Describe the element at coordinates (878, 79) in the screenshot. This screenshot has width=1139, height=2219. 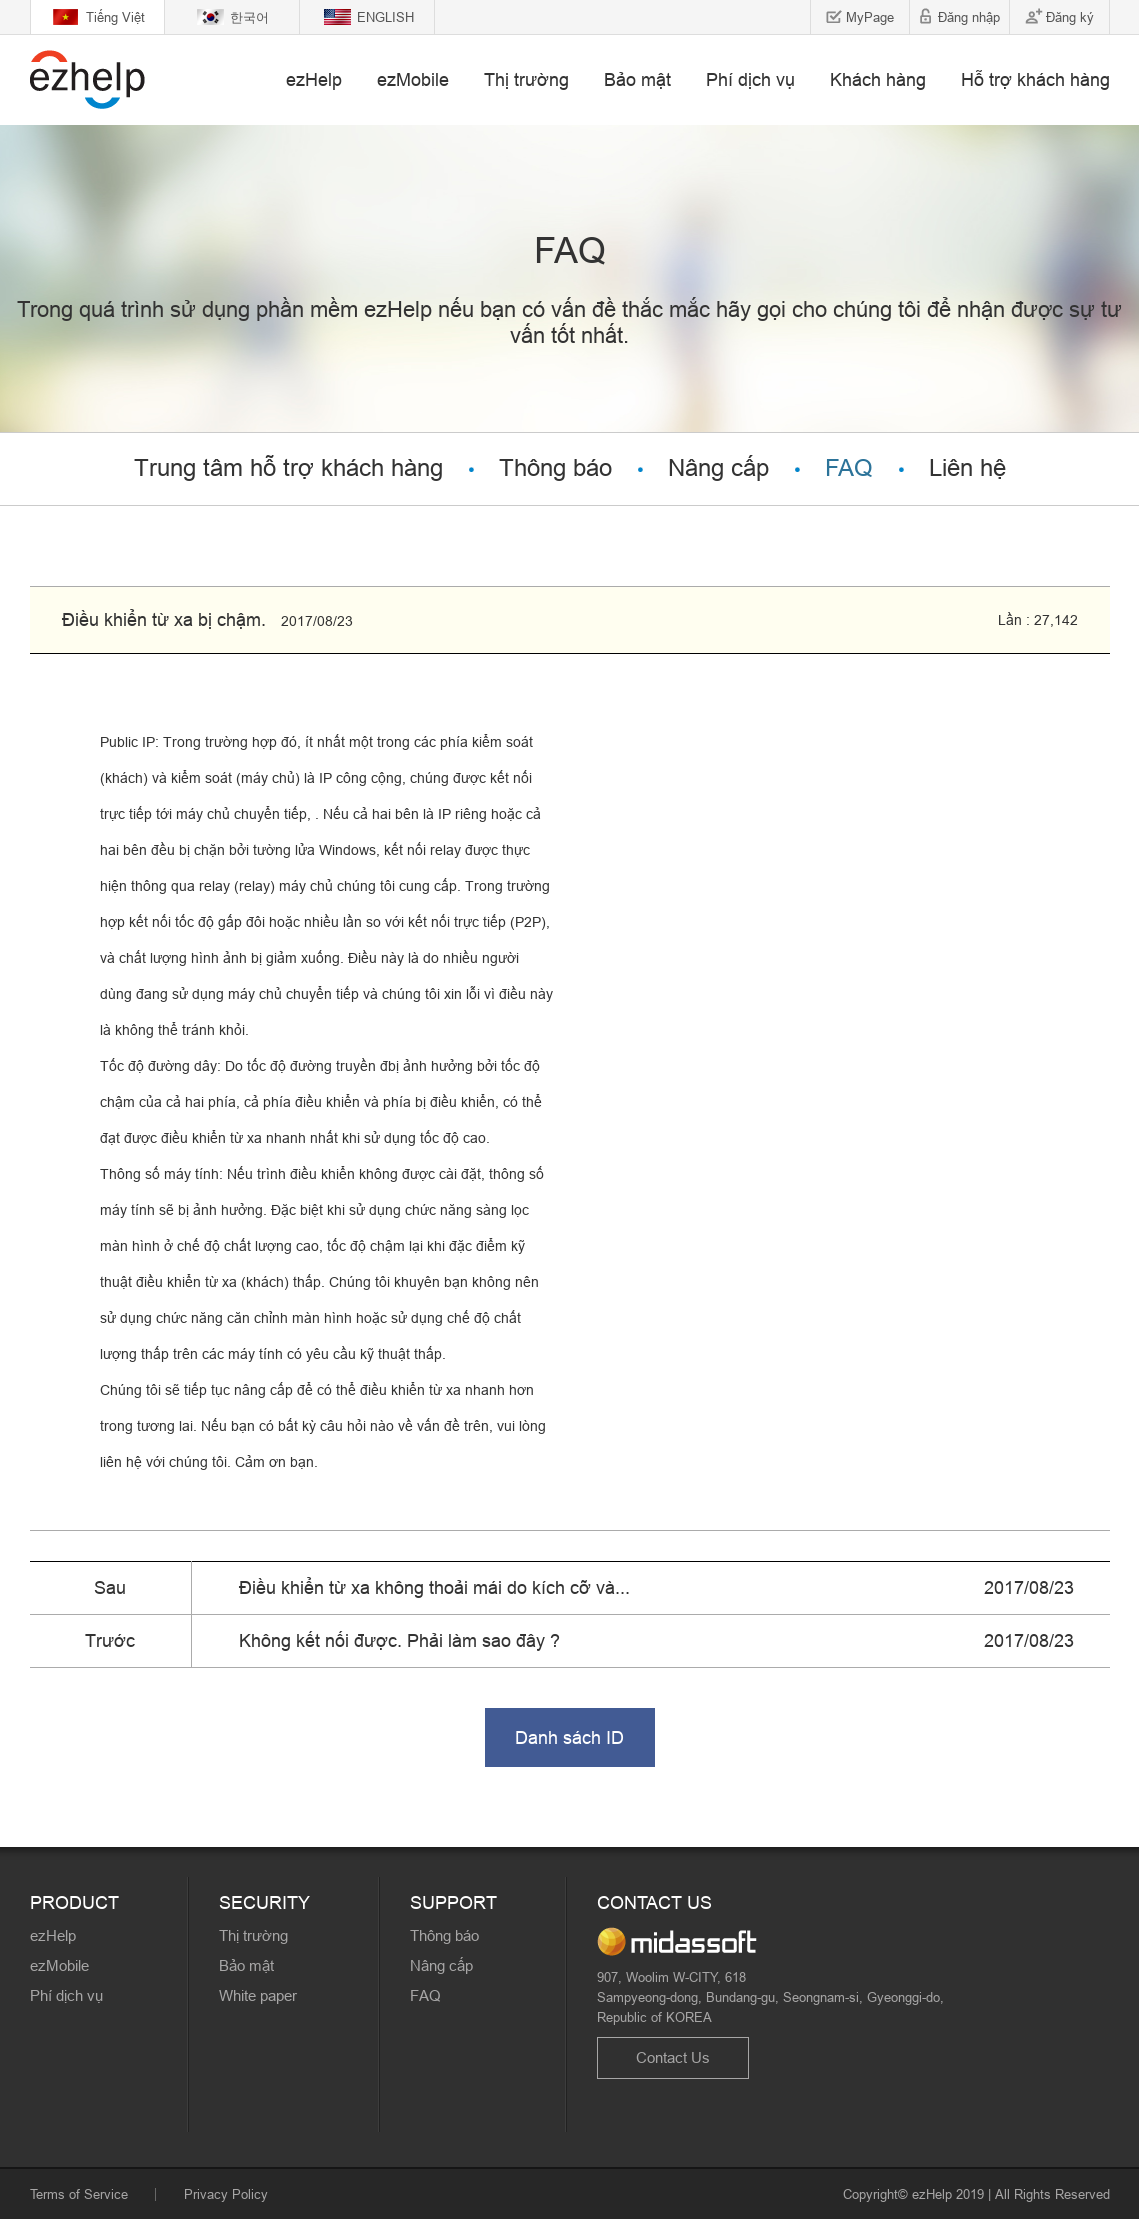
I see `Khách hàng` at that location.